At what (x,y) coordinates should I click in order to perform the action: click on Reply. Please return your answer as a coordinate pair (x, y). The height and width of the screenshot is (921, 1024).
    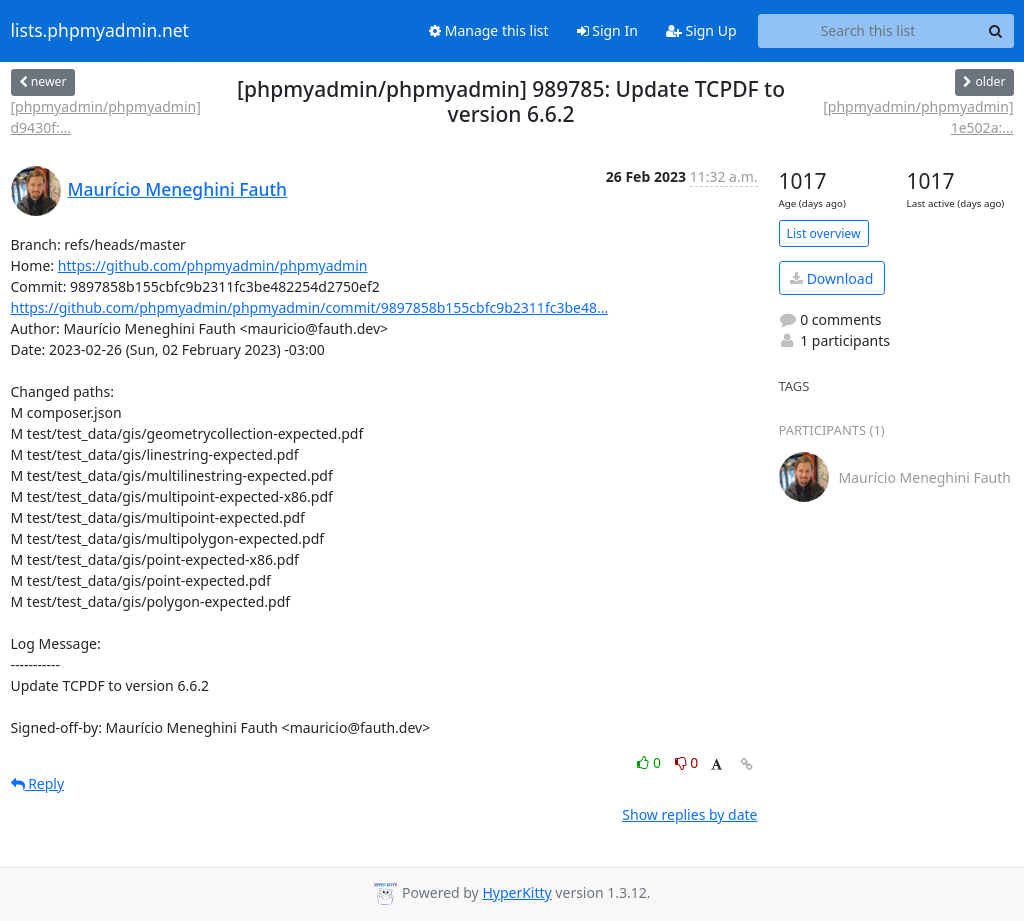
    Looking at the image, I should click on (38, 783).